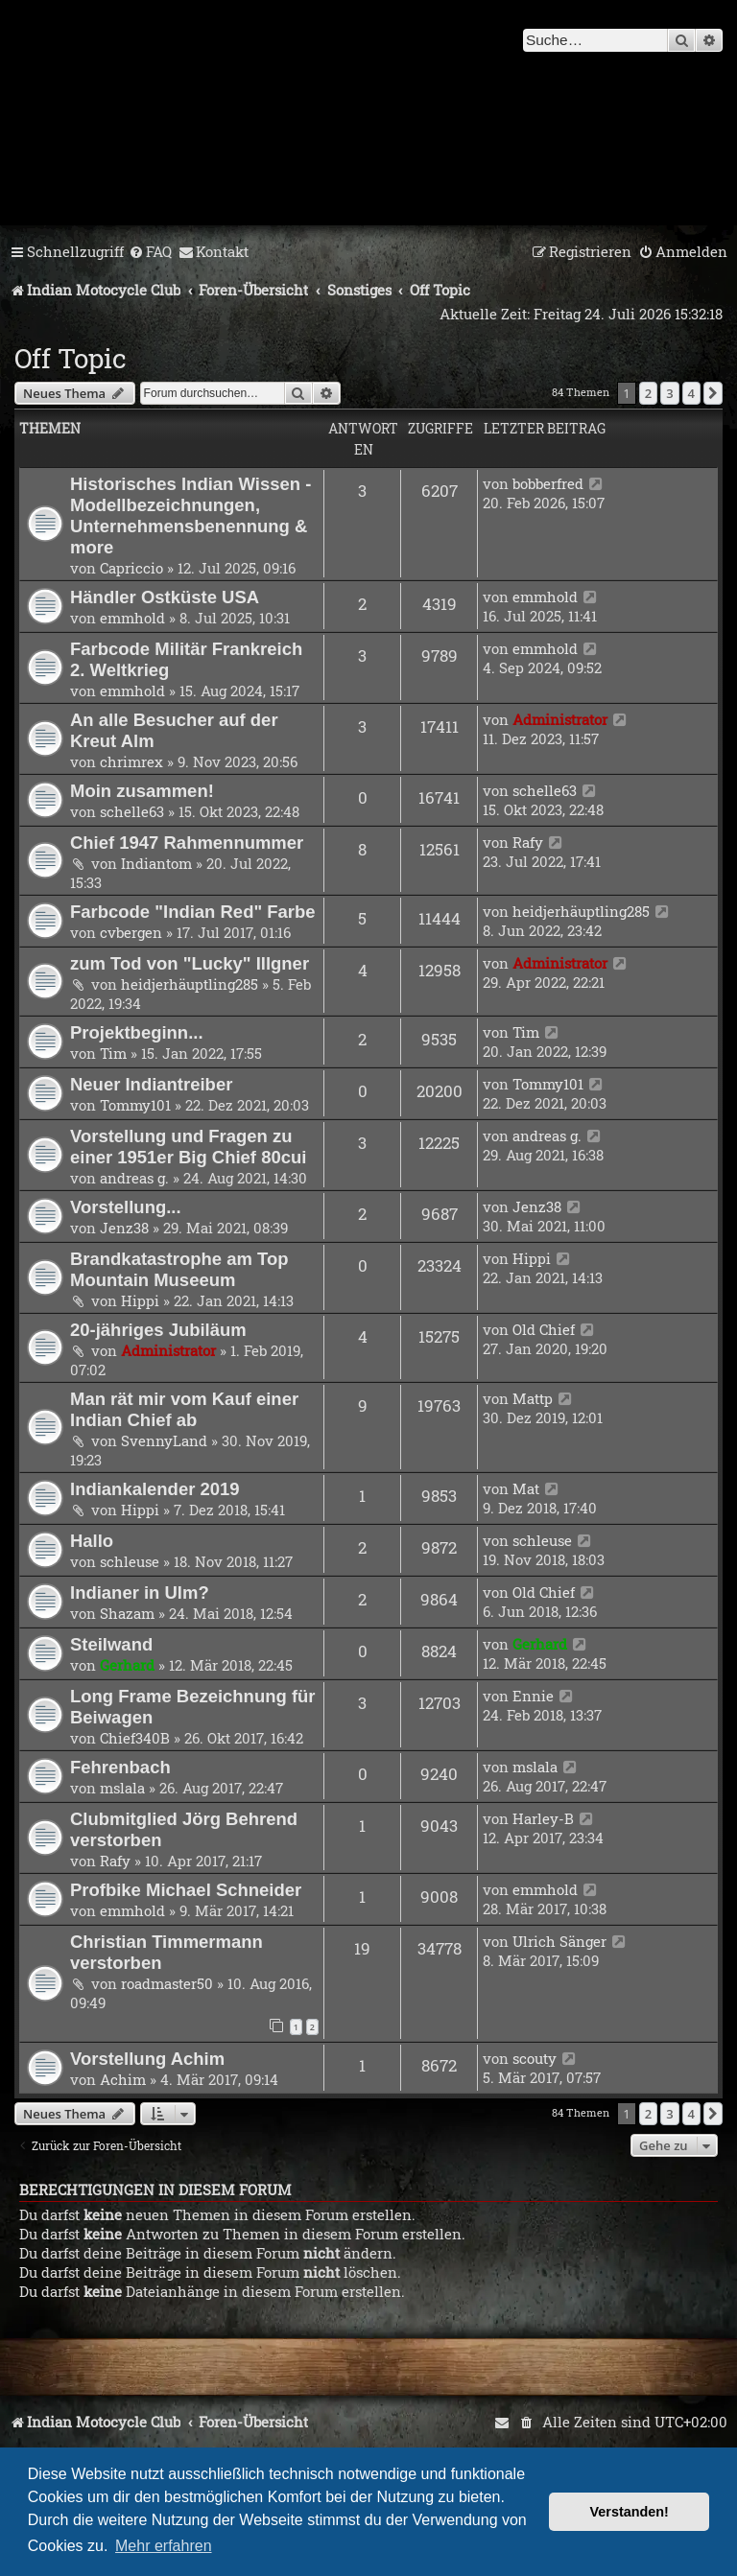  What do you see at coordinates (713, 393) in the screenshot?
I see `[button]` at bounding box center [713, 393].